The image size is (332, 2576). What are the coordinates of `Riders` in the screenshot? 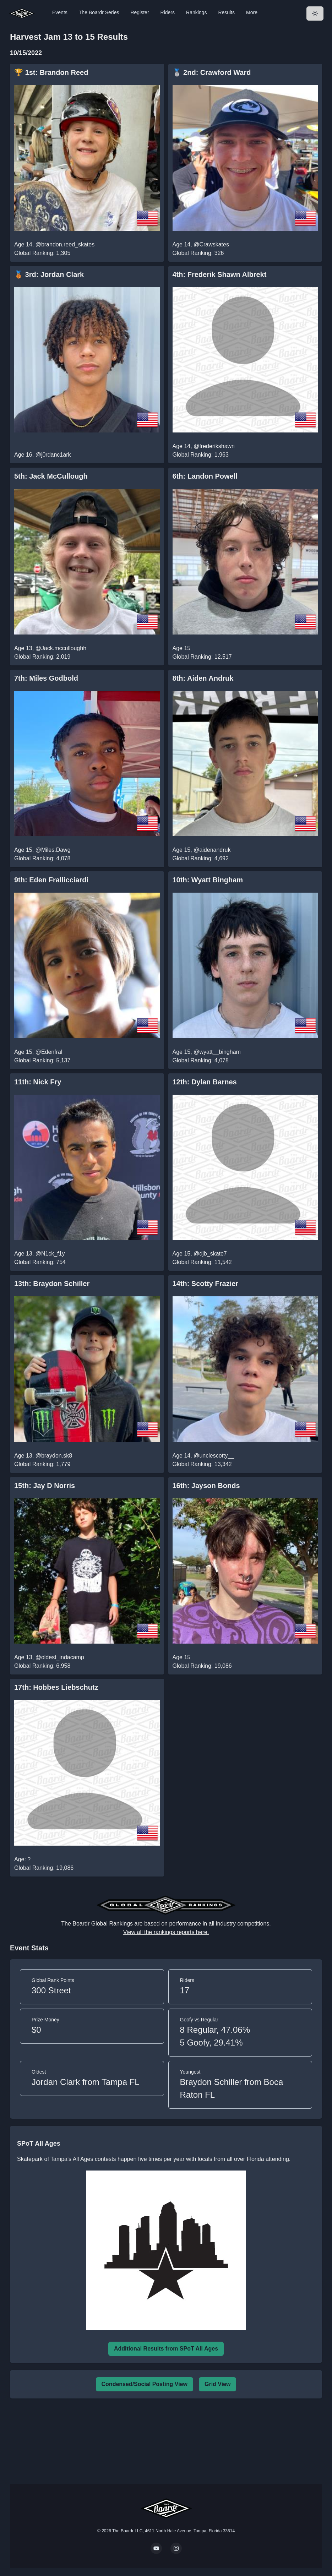 It's located at (167, 12).